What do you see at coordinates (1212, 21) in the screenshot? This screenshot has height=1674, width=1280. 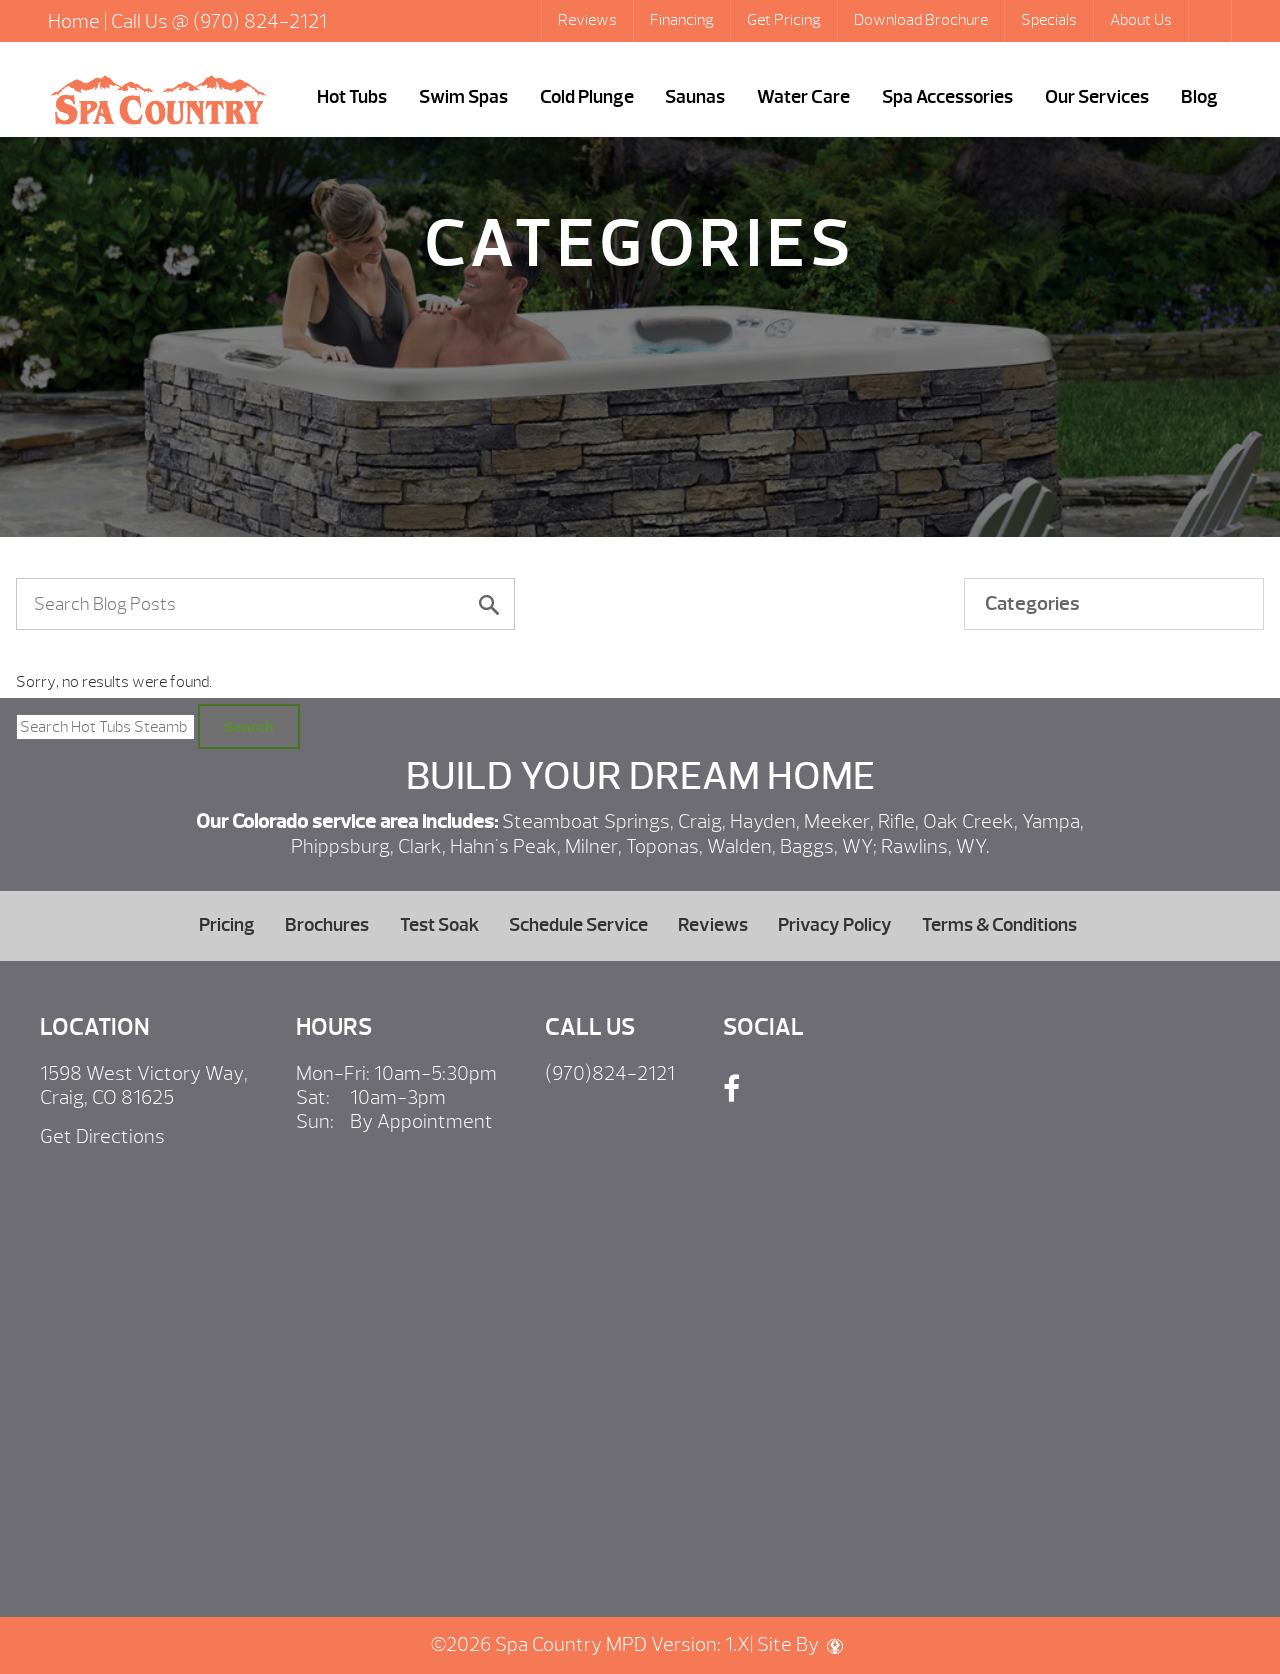 I see `Search` at bounding box center [1212, 21].